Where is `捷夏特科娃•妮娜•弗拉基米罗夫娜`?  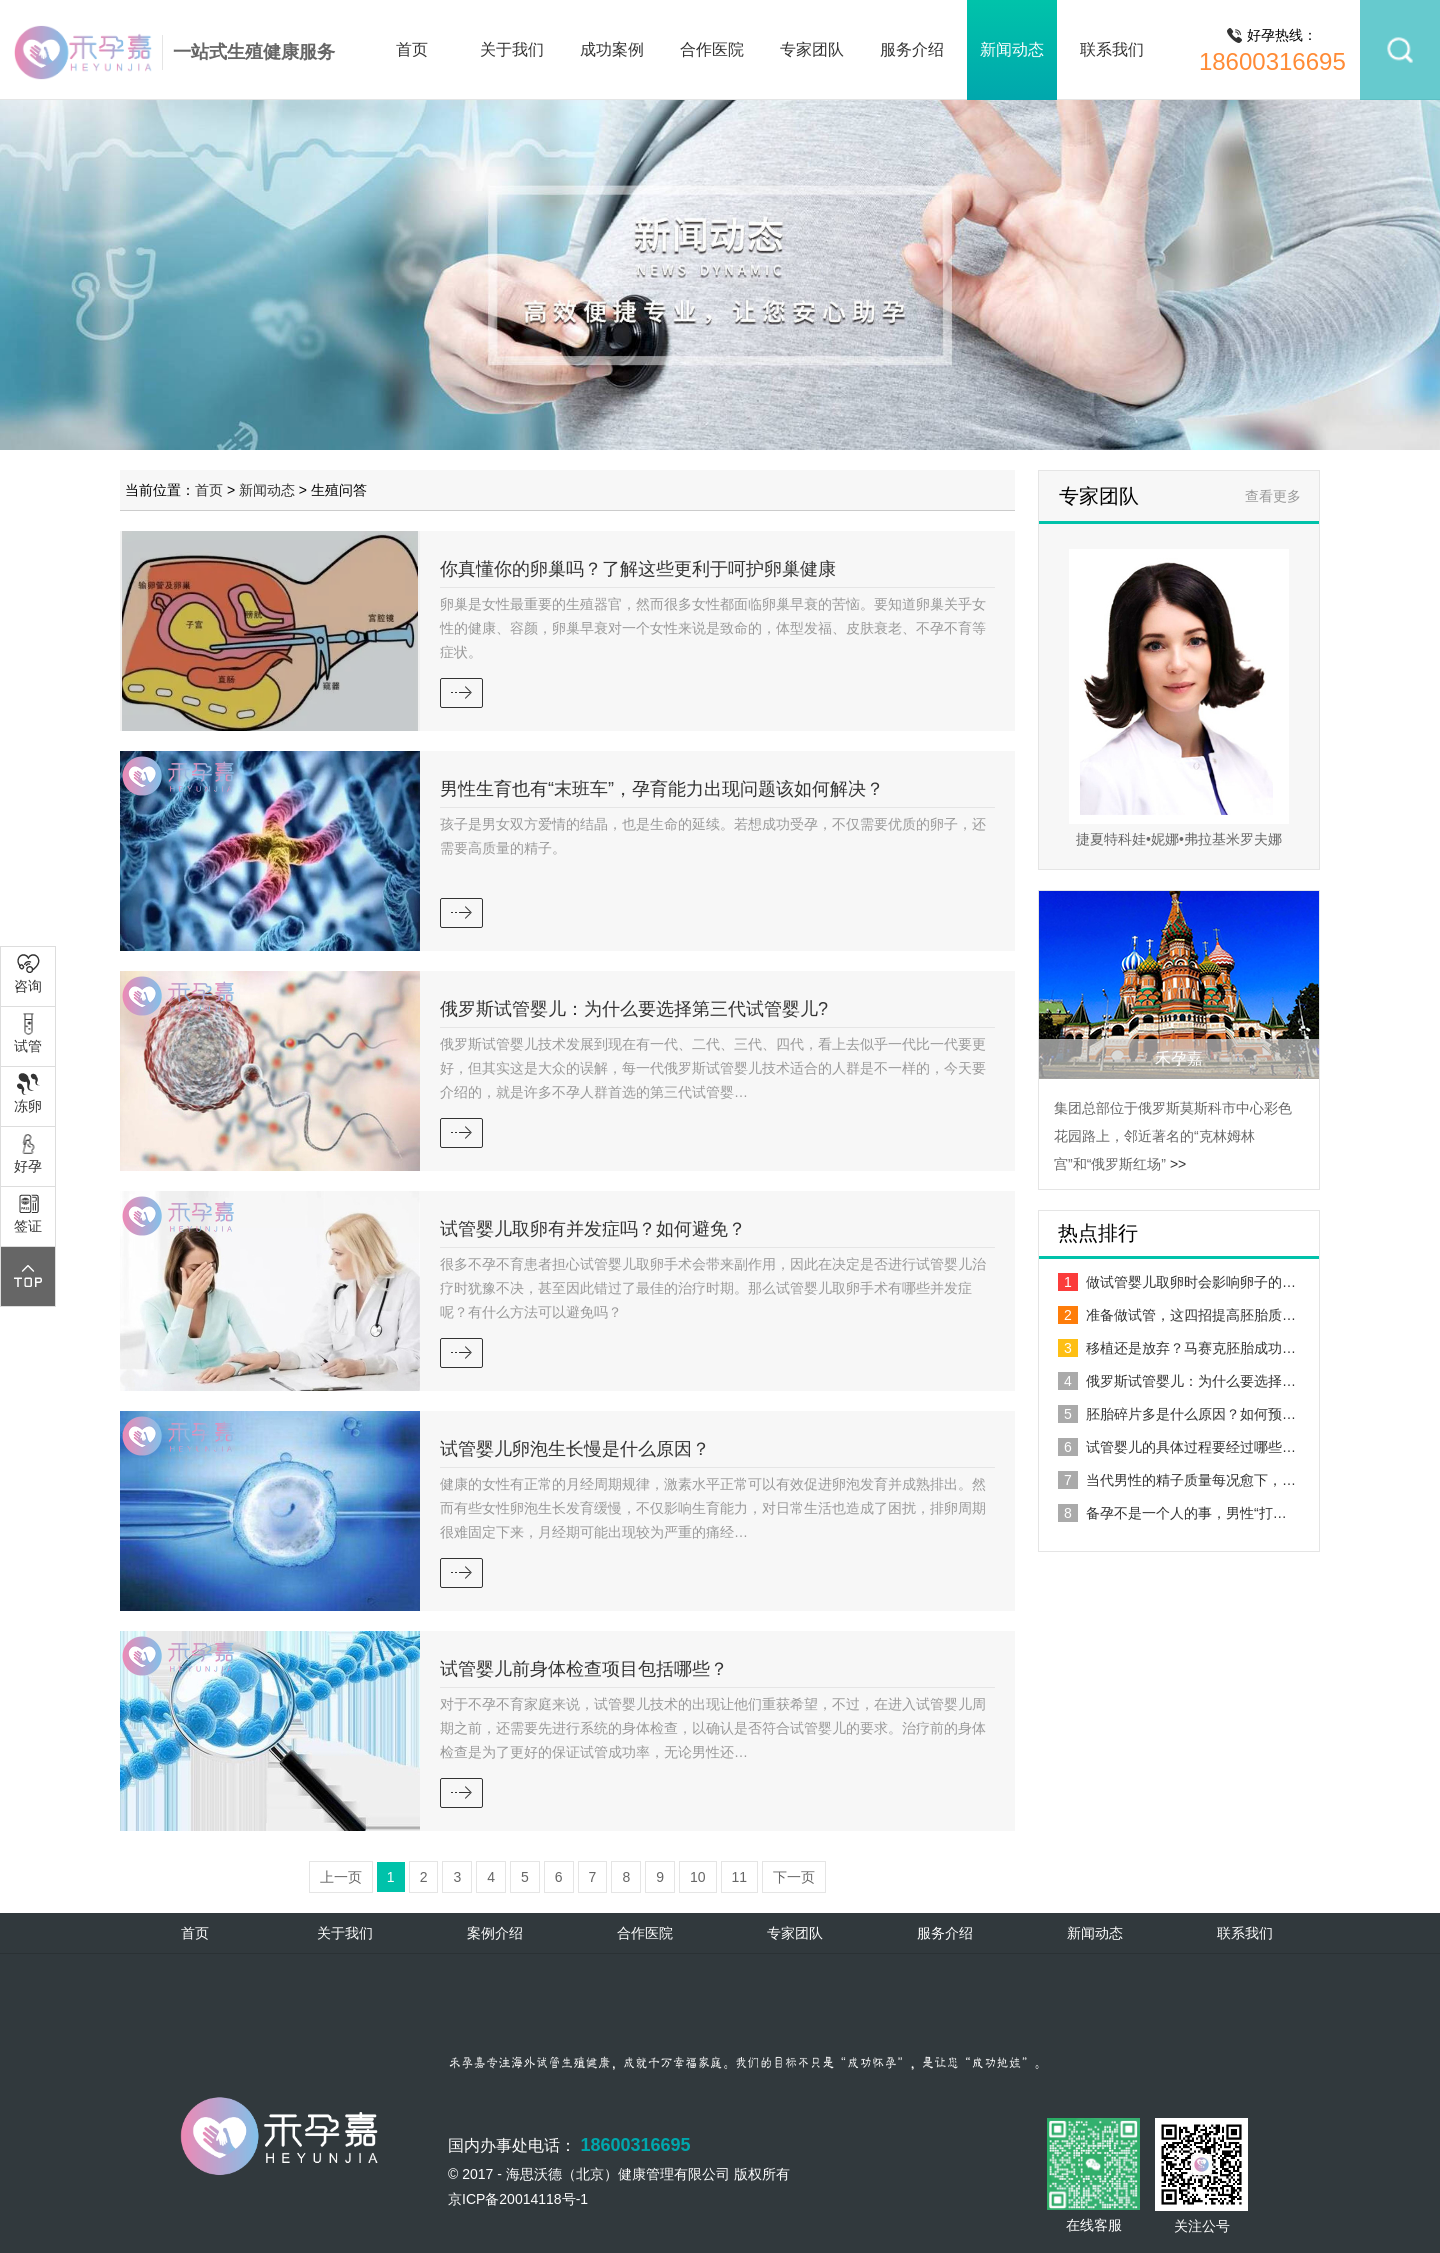
捷夏特科娃•妮娜•弗拉基米罗夫娜 is located at coordinates (1179, 839).